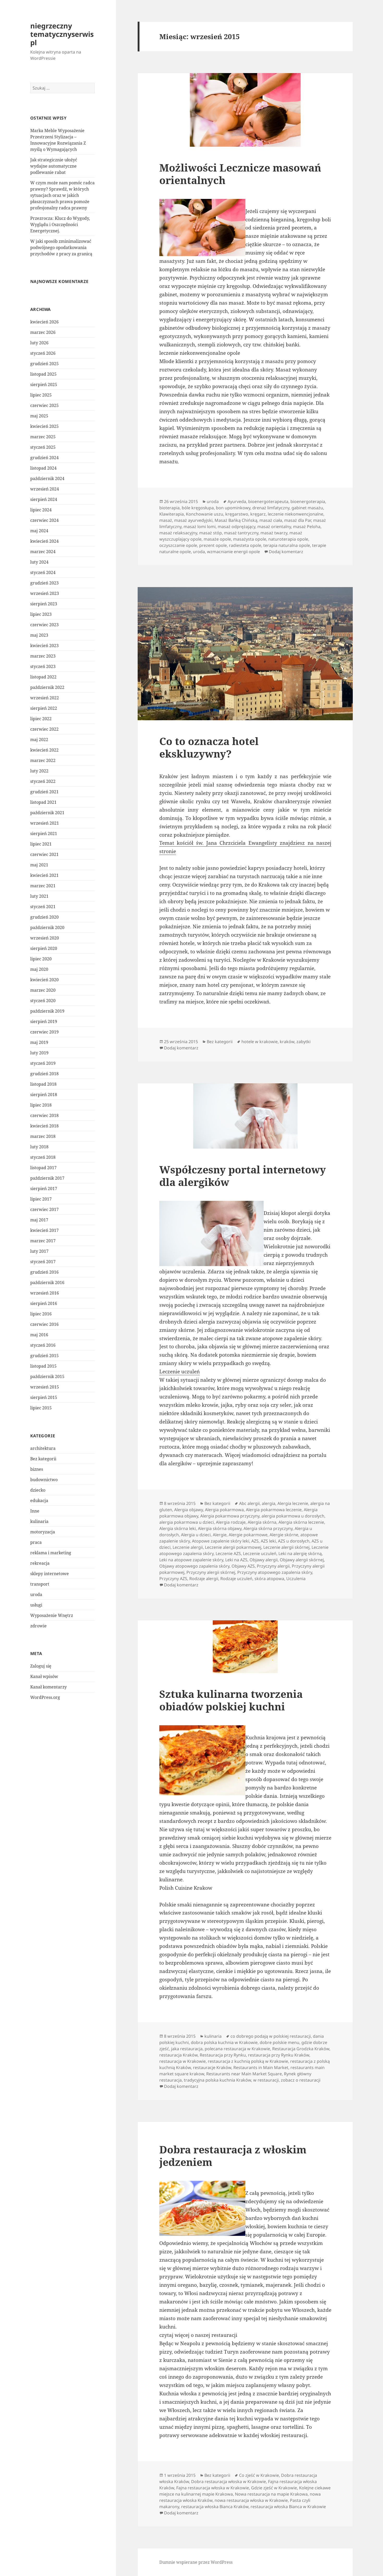 The height and width of the screenshot is (2576, 383). Describe the element at coordinates (39, 1521) in the screenshot. I see `kulinaria` at that location.